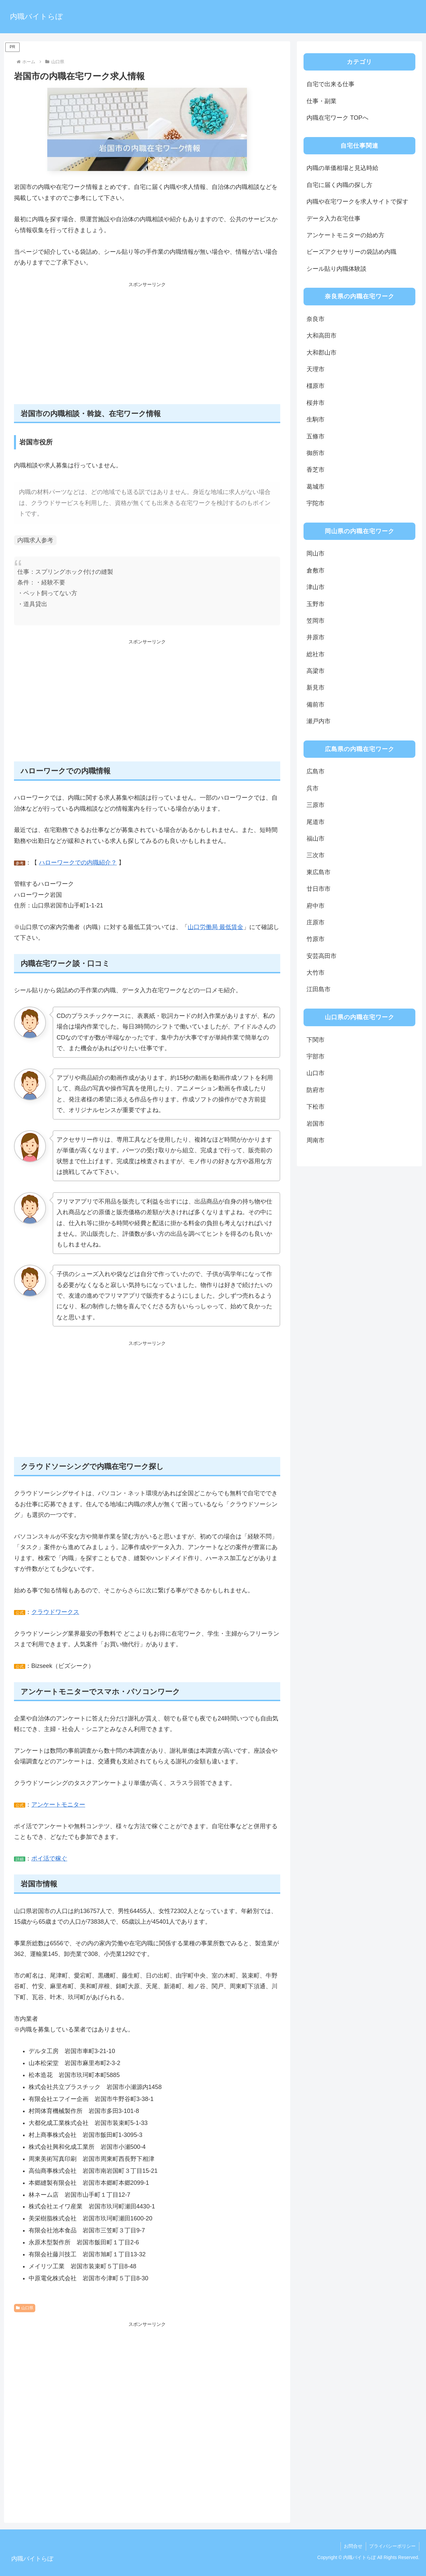  Describe the element at coordinates (315, 1106) in the screenshot. I see `下松市` at that location.